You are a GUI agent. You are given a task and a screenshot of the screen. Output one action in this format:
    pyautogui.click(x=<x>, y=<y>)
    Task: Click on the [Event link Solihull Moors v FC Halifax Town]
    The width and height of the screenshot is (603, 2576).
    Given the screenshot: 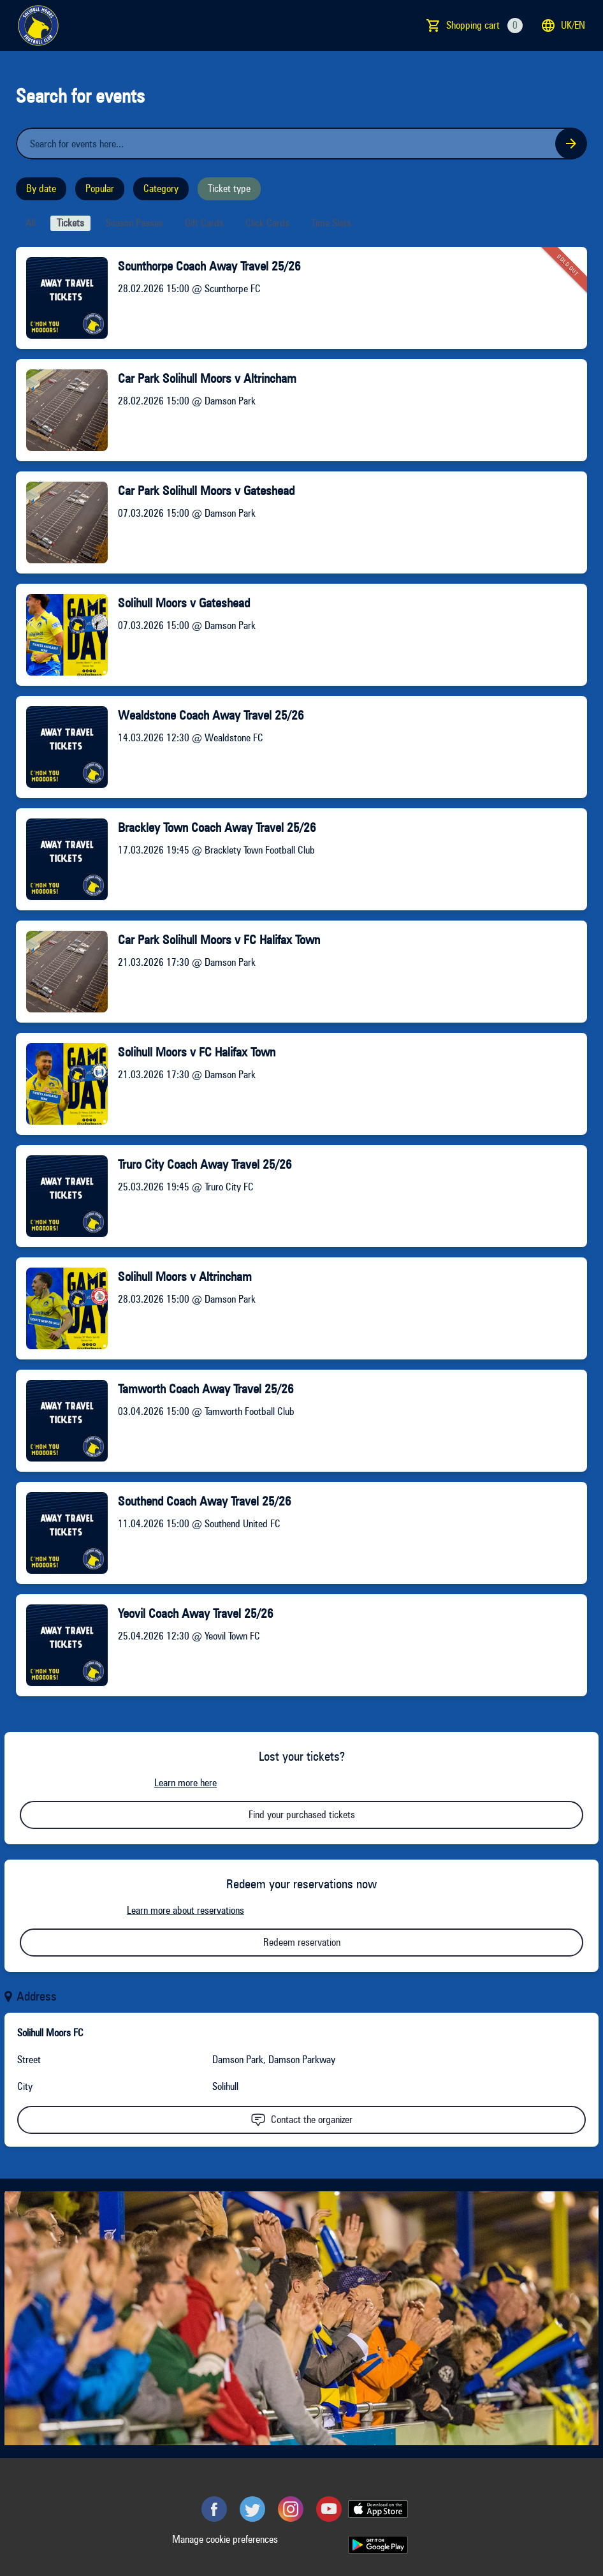 What is the action you would take?
    pyautogui.click(x=62, y=1084)
    